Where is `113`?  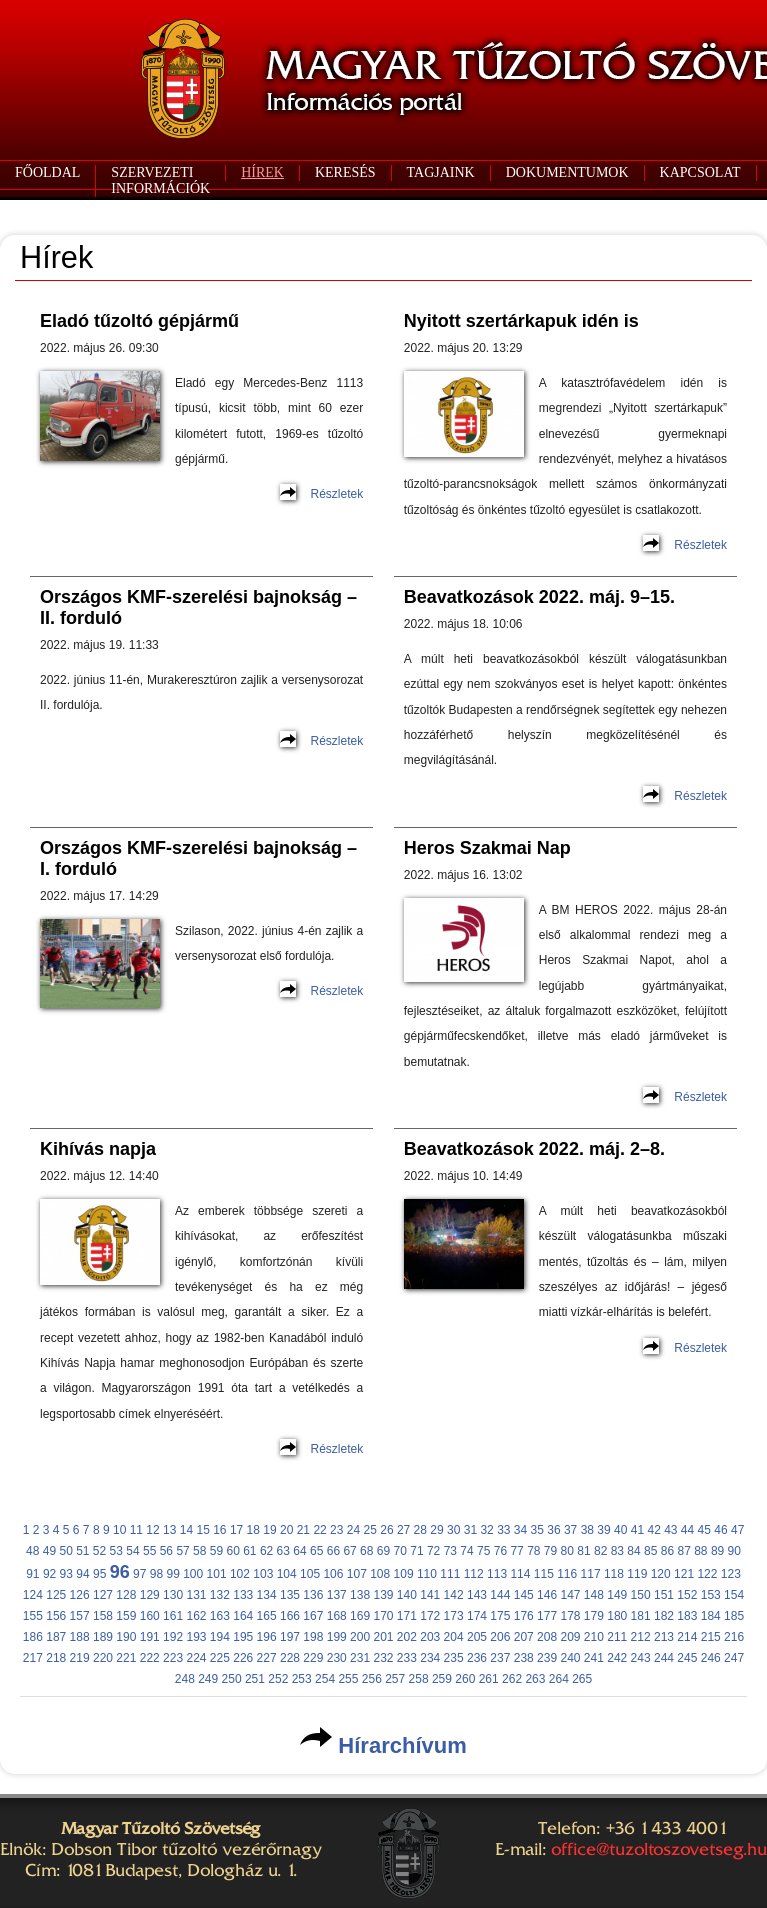 113 is located at coordinates (497, 1574).